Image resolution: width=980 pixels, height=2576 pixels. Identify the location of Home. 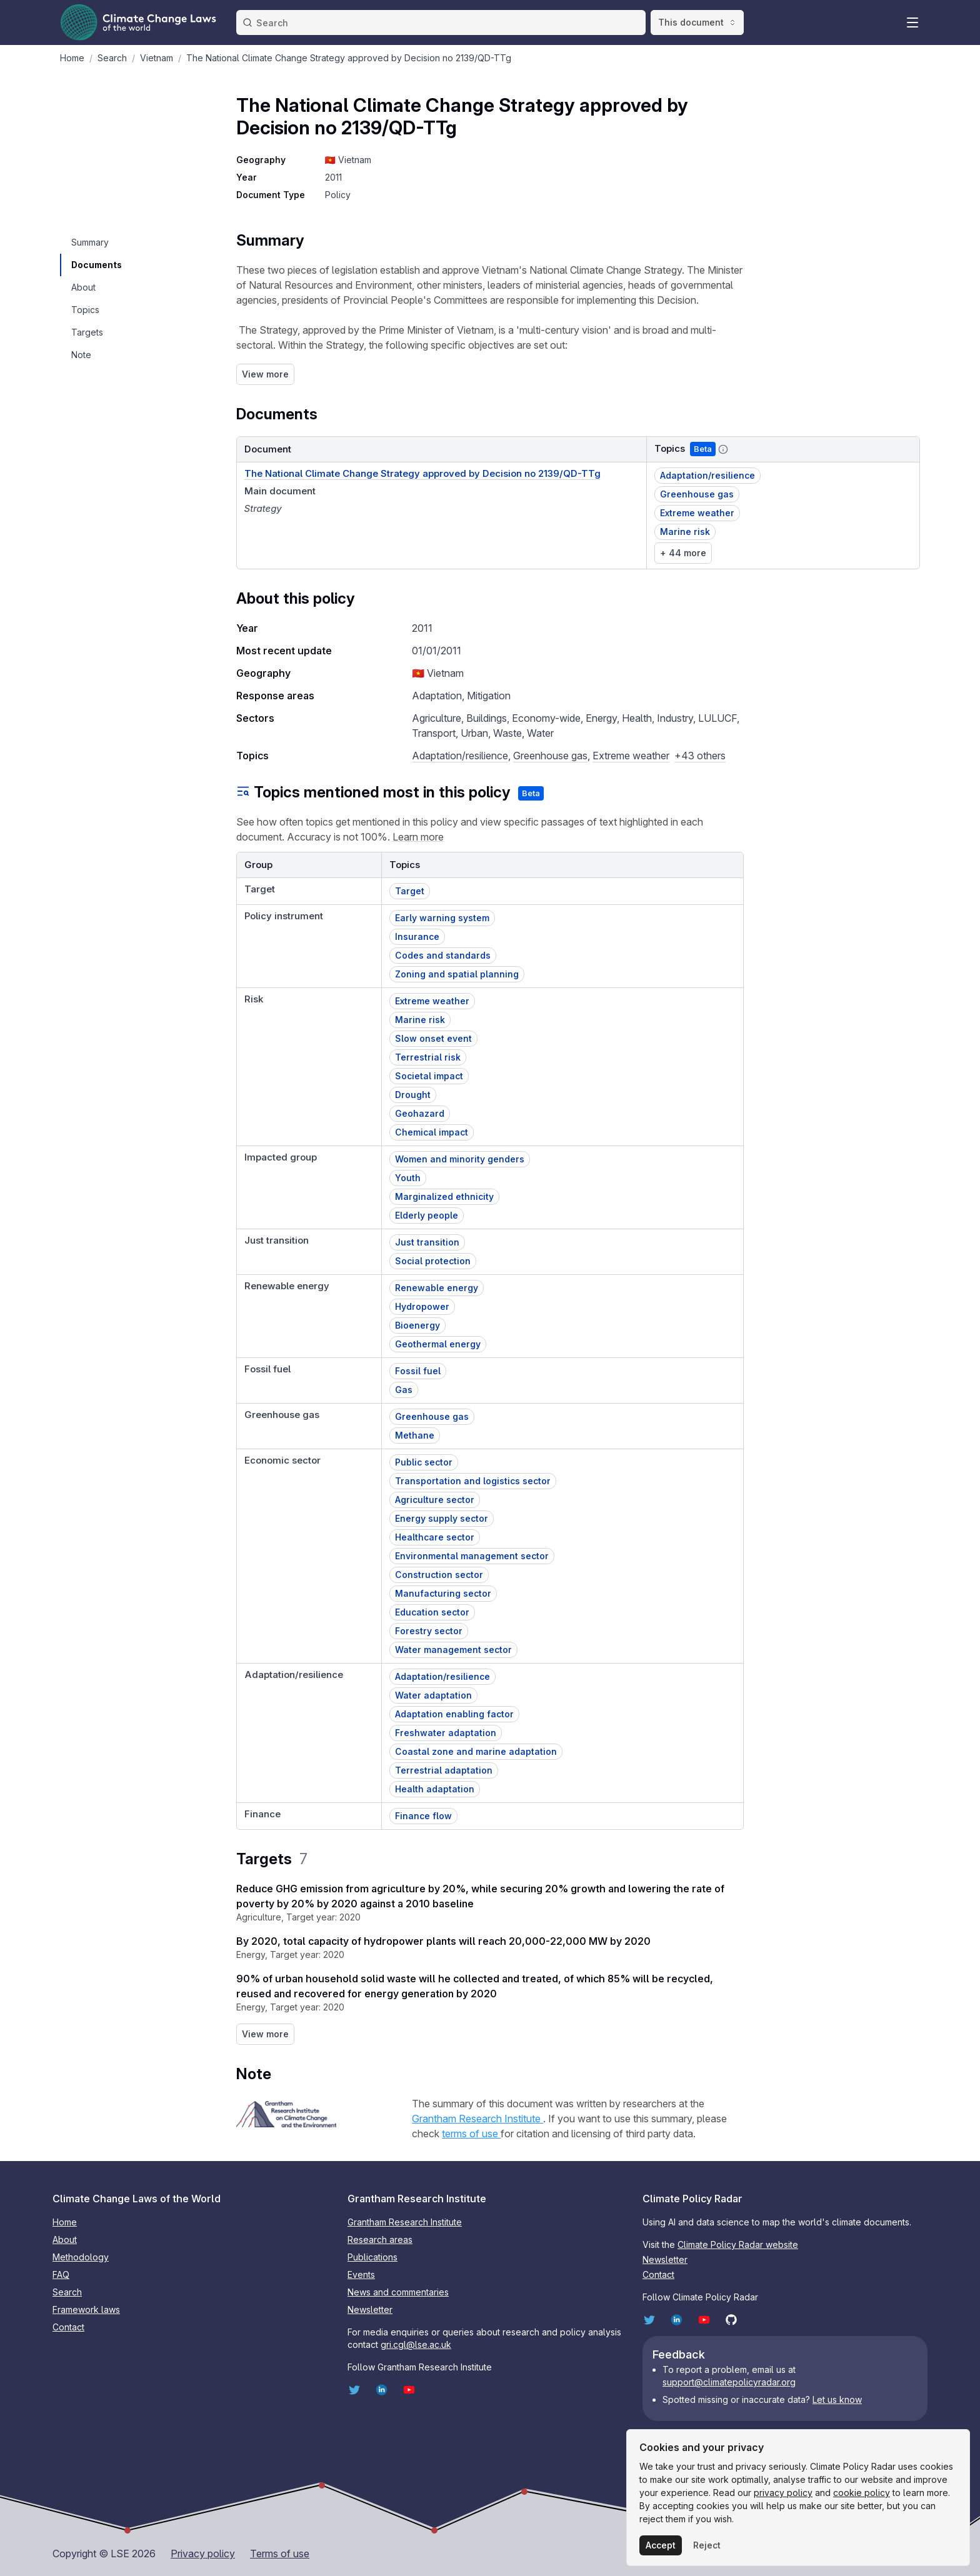
(64, 2222).